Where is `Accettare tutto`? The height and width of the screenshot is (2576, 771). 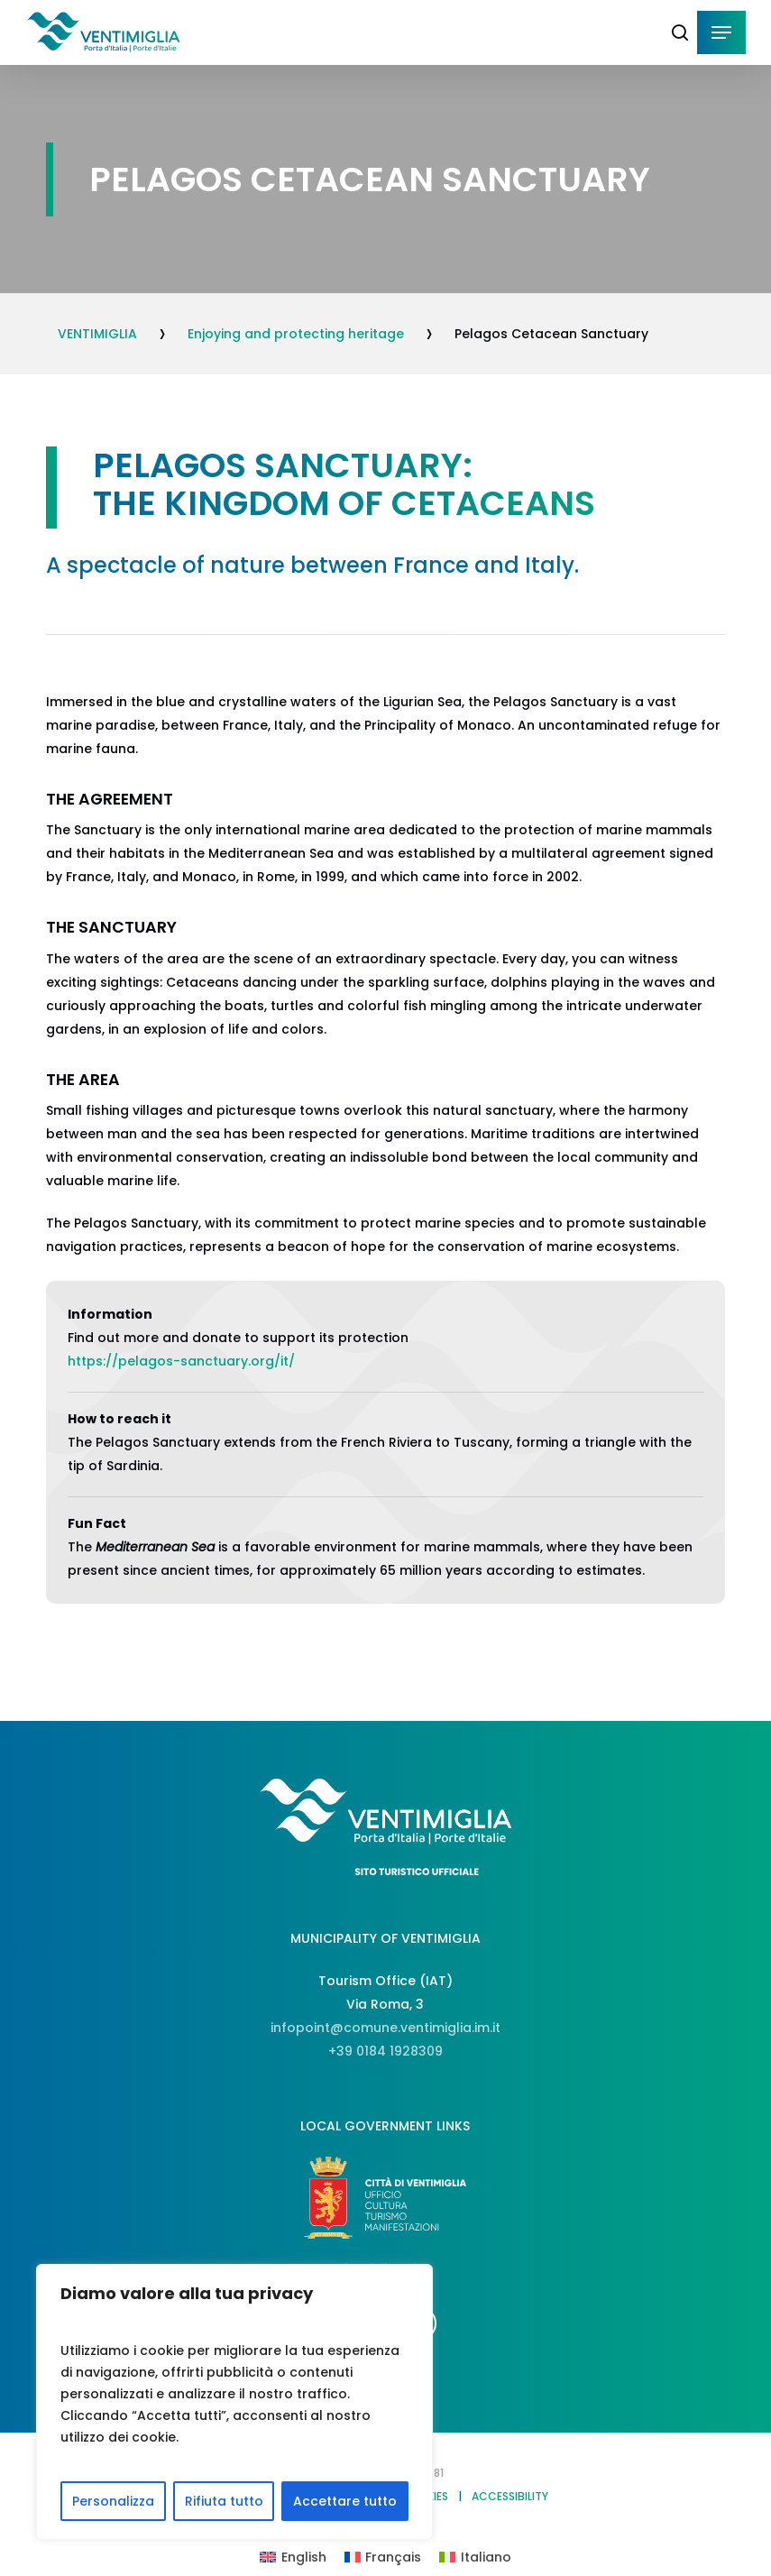
Accettare tutto is located at coordinates (345, 2501).